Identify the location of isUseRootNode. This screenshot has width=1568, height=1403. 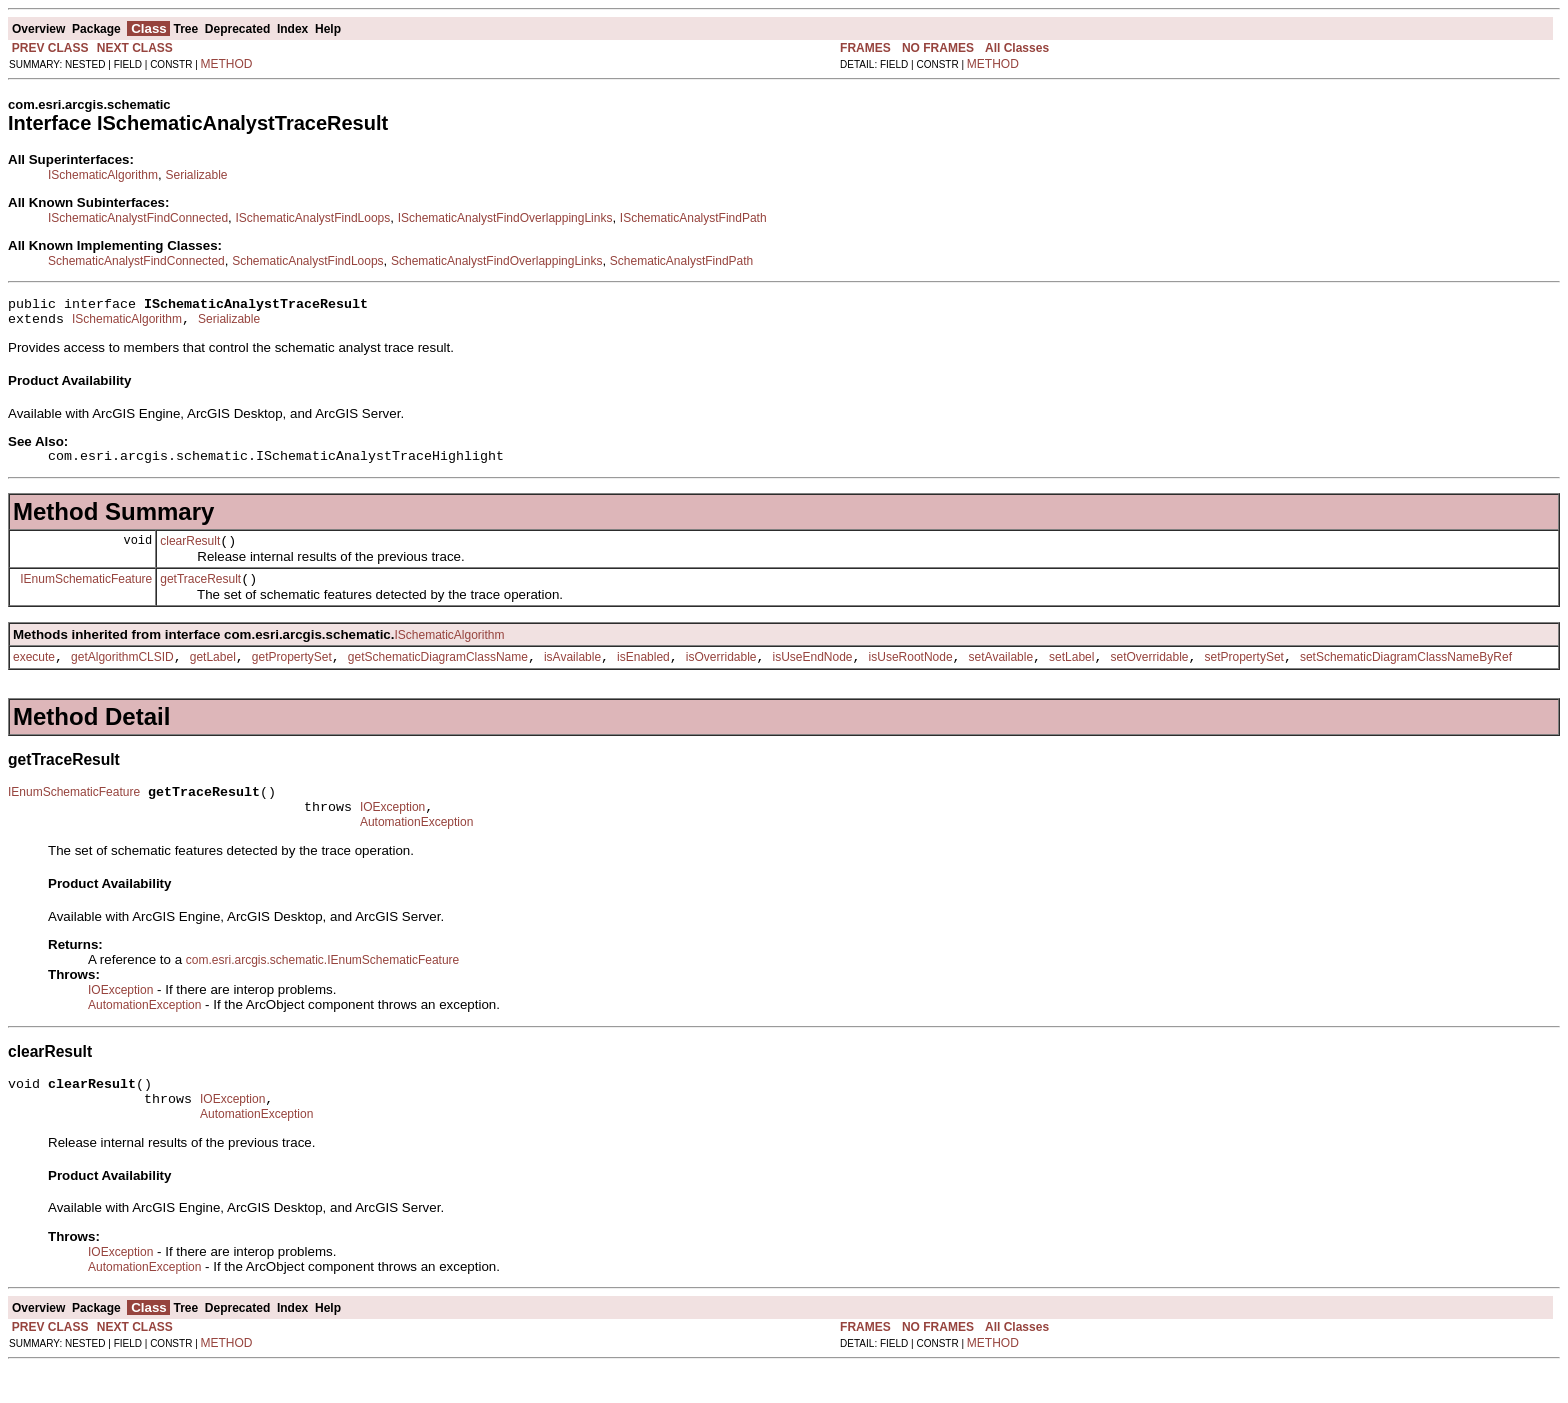
(911, 675).